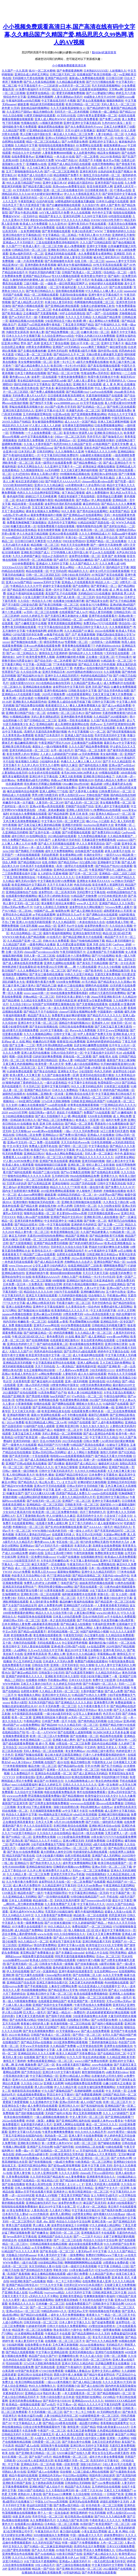 This screenshot has height=2576, width=138. Describe the element at coordinates (72, 951) in the screenshot. I see `午夜无码影院我不卡` at that location.